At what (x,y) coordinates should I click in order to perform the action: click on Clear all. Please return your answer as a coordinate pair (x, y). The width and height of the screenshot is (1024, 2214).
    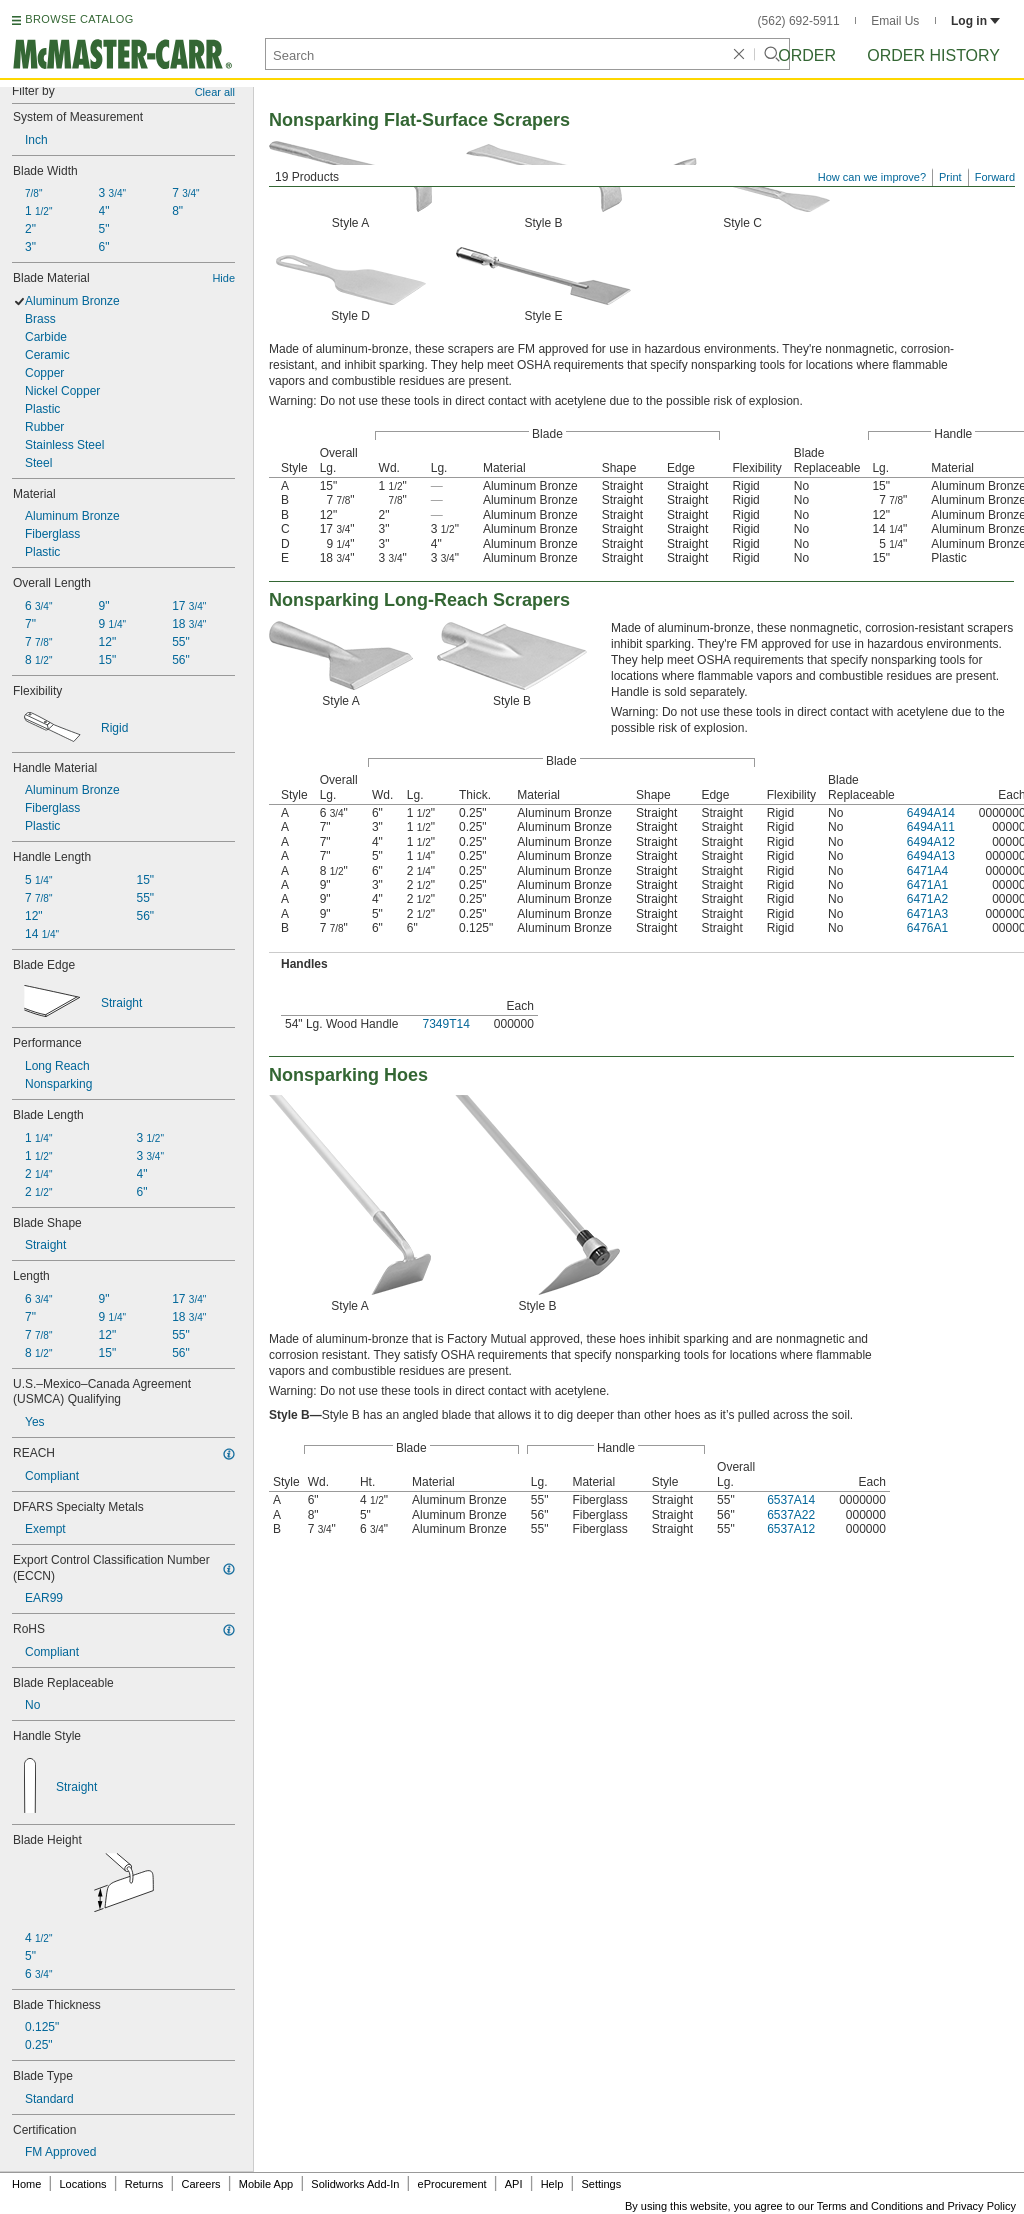
    Looking at the image, I should click on (215, 92).